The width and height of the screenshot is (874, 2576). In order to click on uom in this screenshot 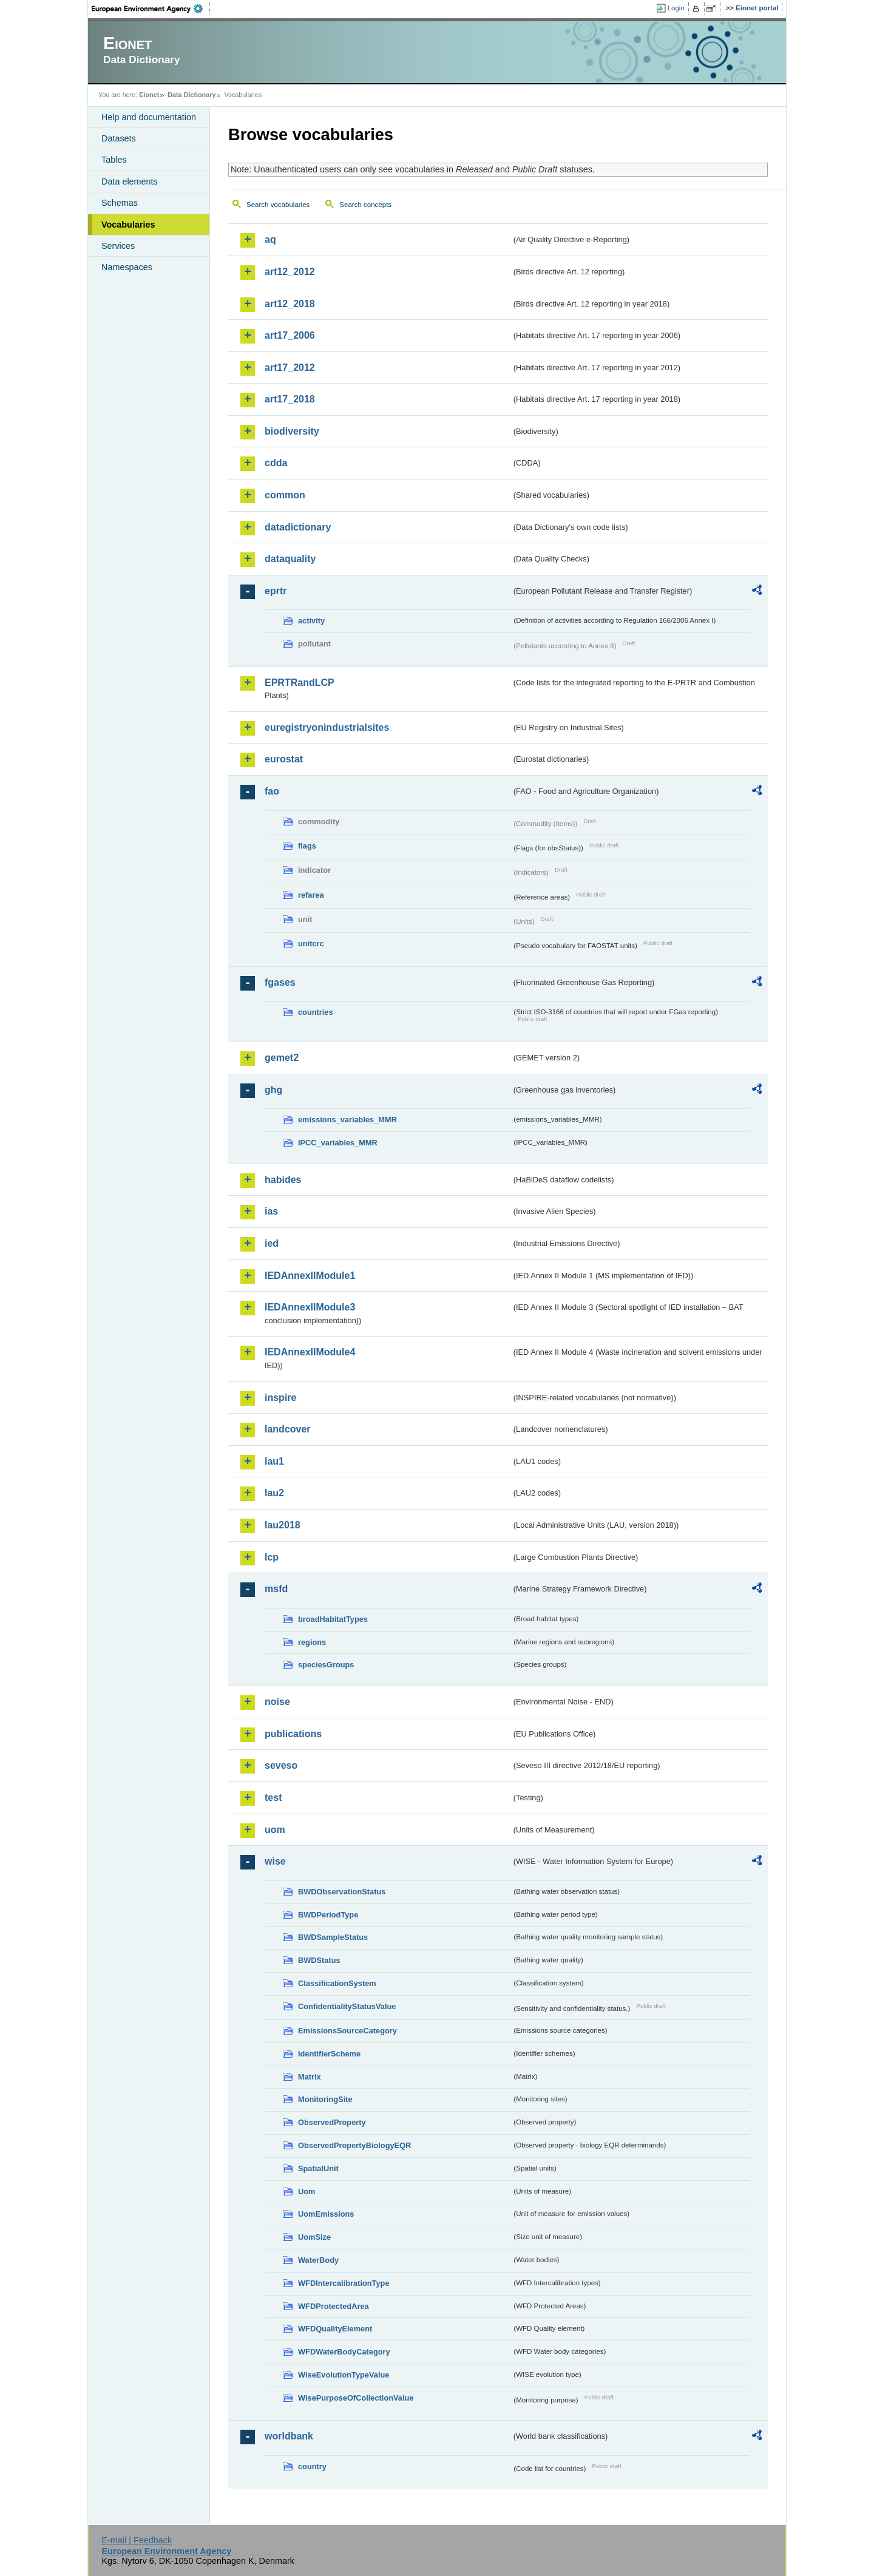, I will do `click(275, 1830)`.